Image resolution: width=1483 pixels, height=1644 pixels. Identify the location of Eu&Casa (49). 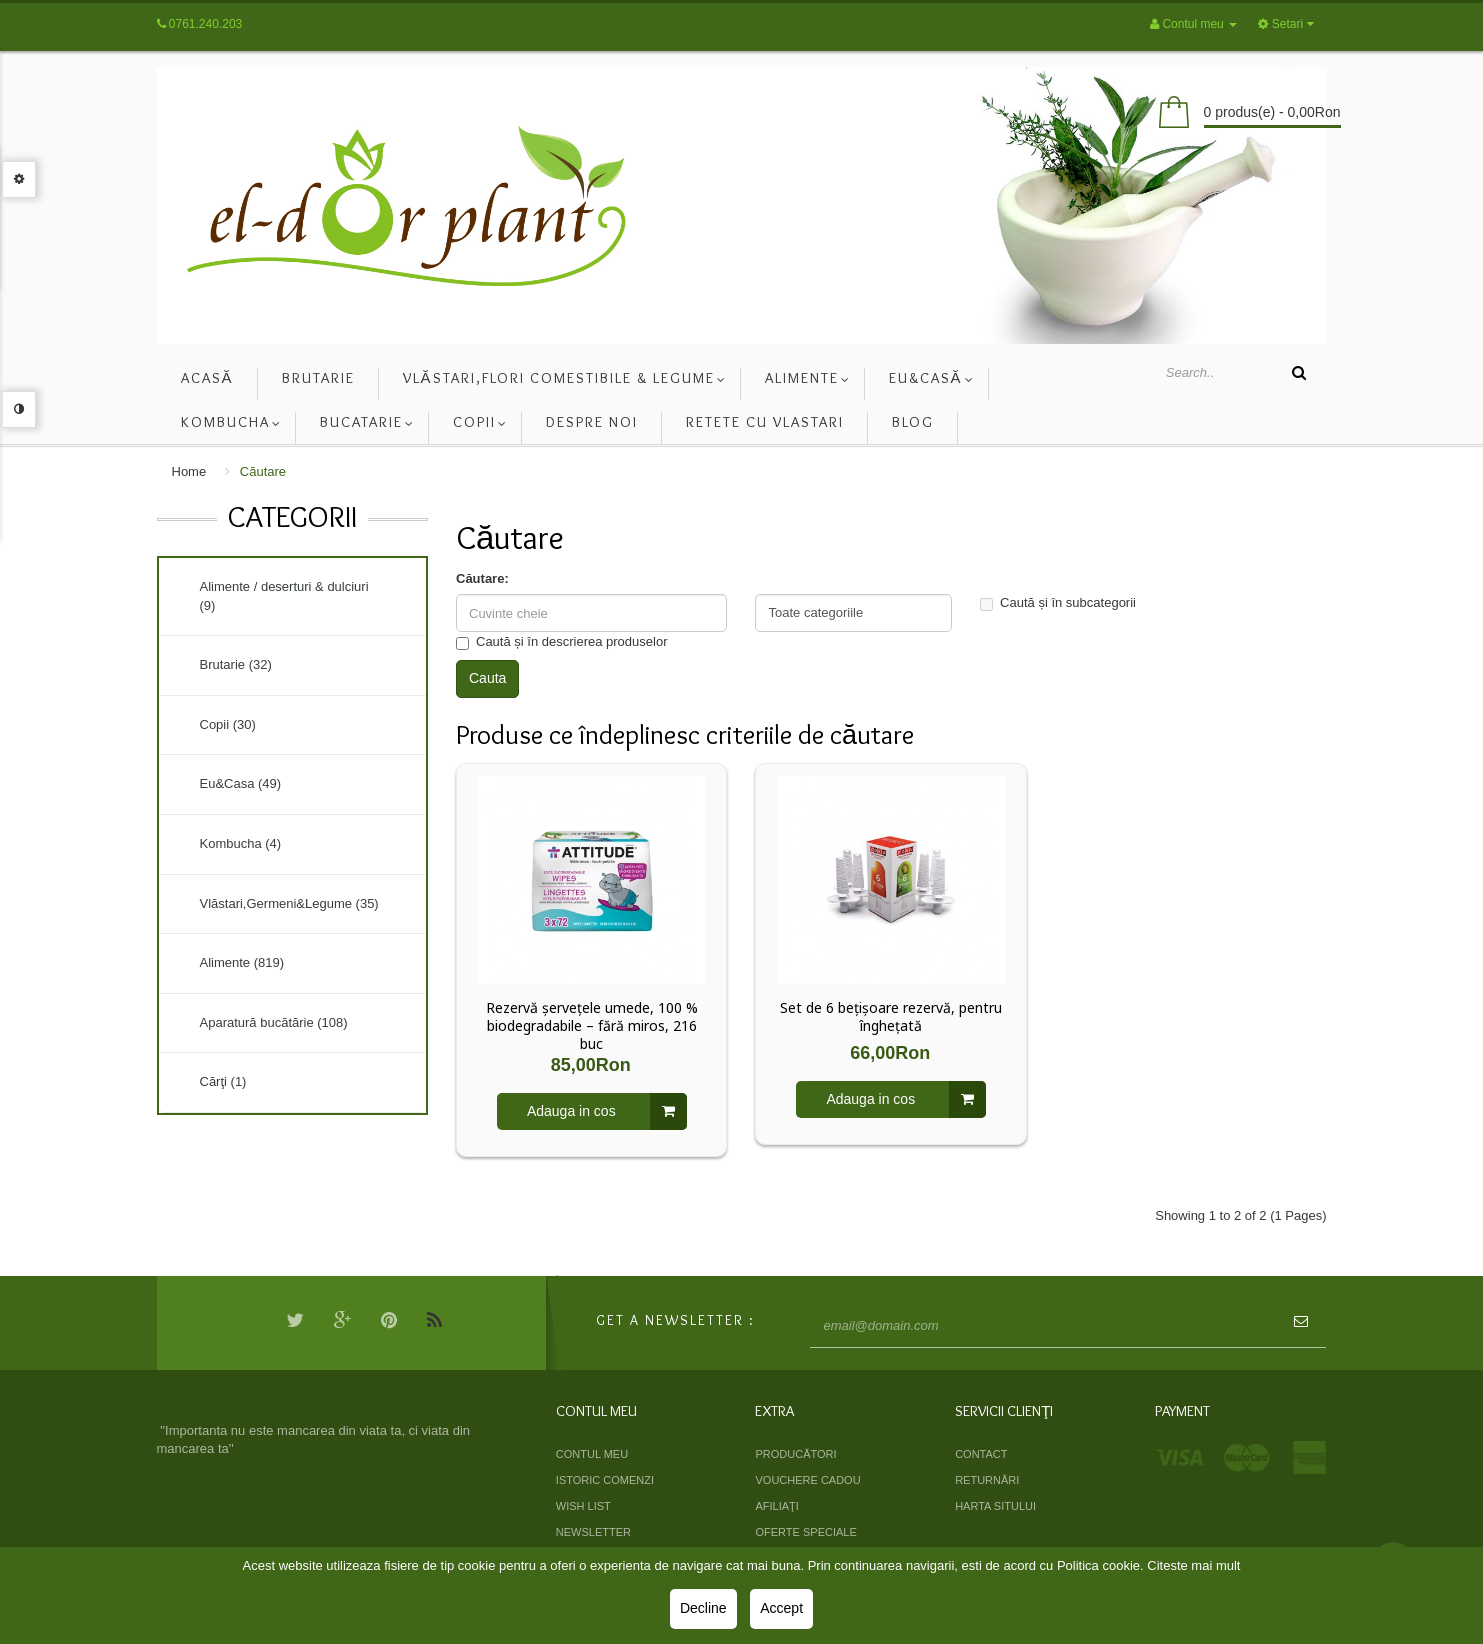
(241, 783).